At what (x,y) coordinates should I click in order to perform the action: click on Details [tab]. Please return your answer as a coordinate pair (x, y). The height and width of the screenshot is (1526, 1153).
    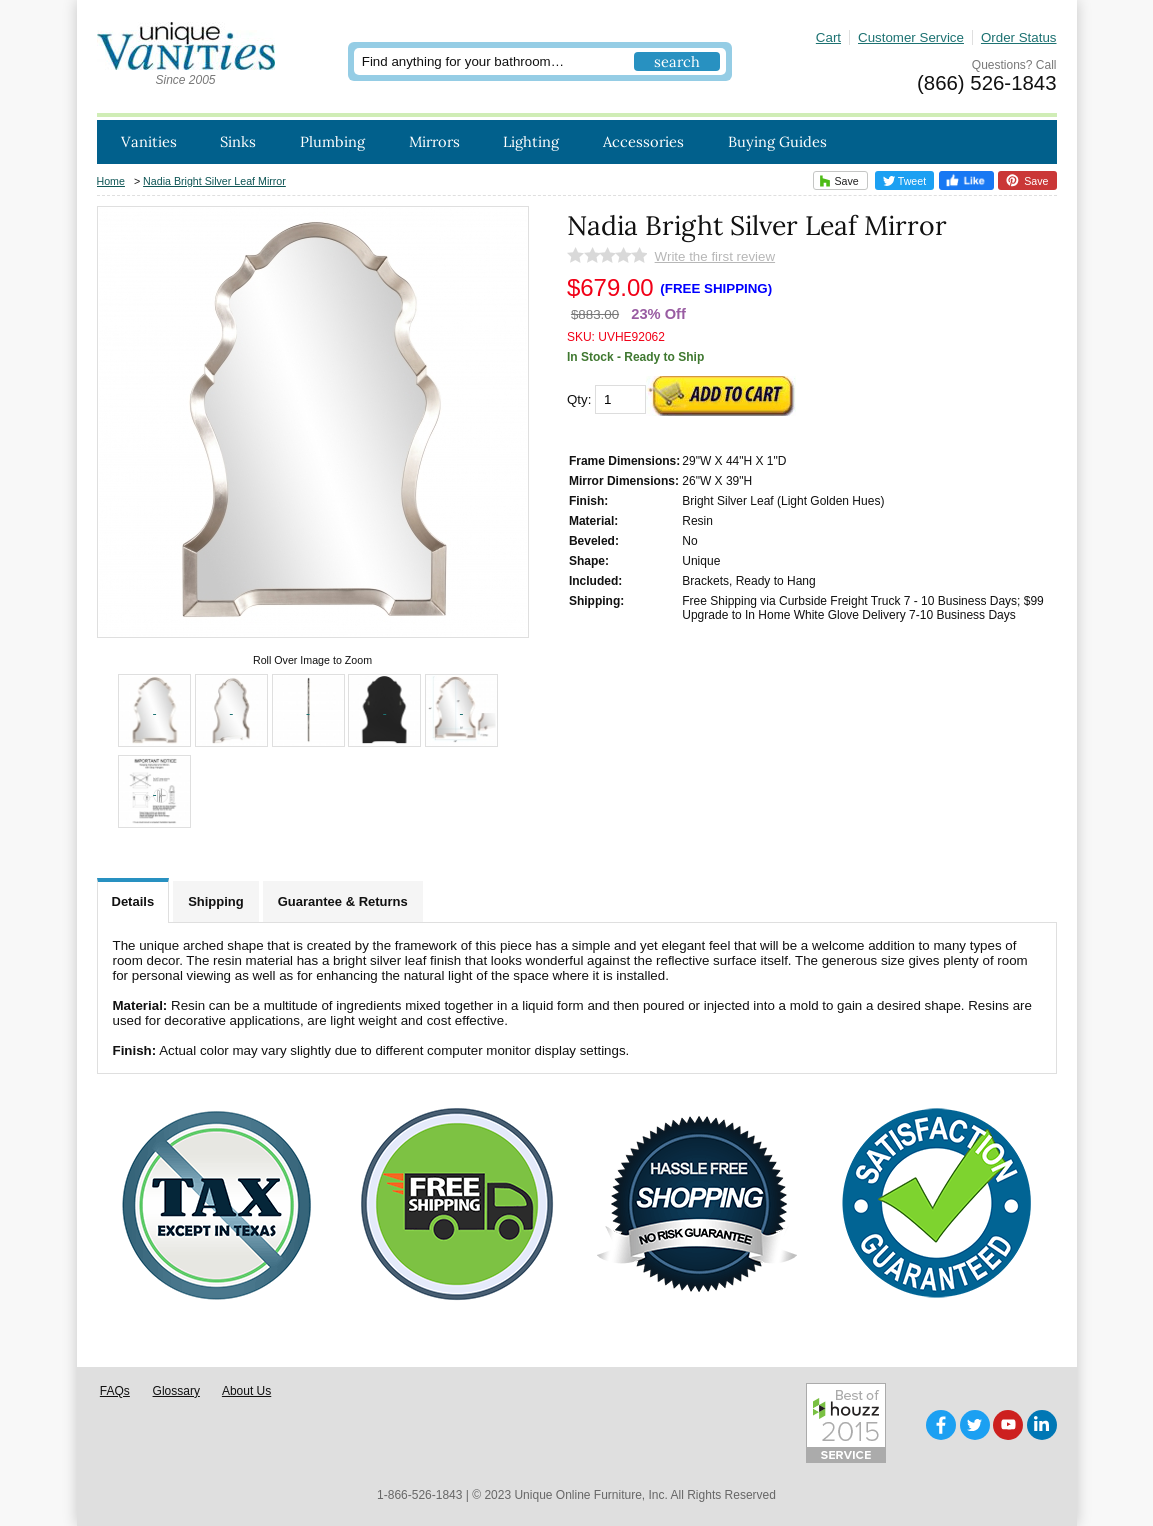
    Looking at the image, I should click on (133, 901).